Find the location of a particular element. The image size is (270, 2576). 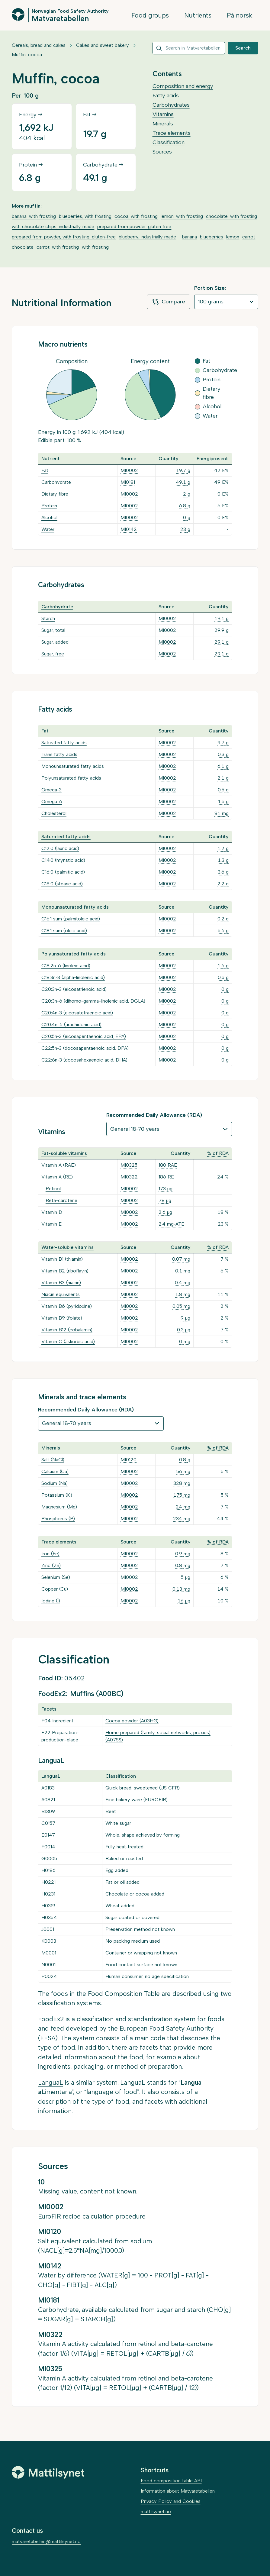

Trace elements is located at coordinates (172, 133).